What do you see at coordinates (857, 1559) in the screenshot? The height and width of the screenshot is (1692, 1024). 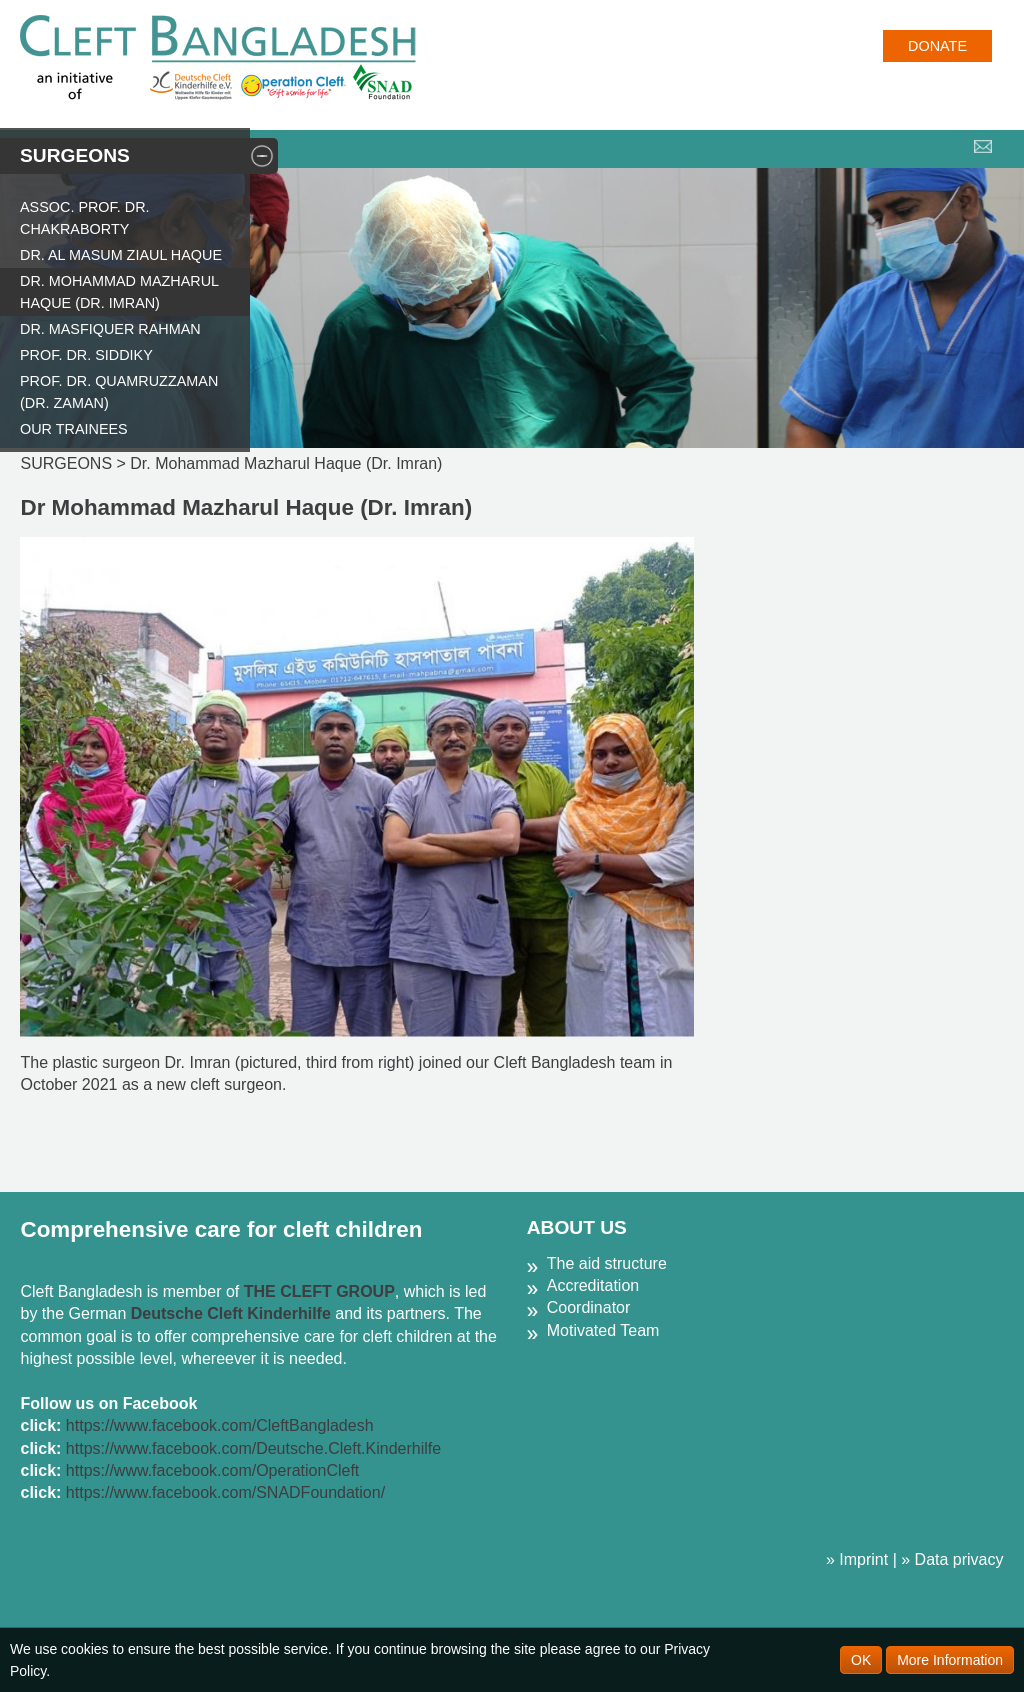 I see `» Imprint` at bounding box center [857, 1559].